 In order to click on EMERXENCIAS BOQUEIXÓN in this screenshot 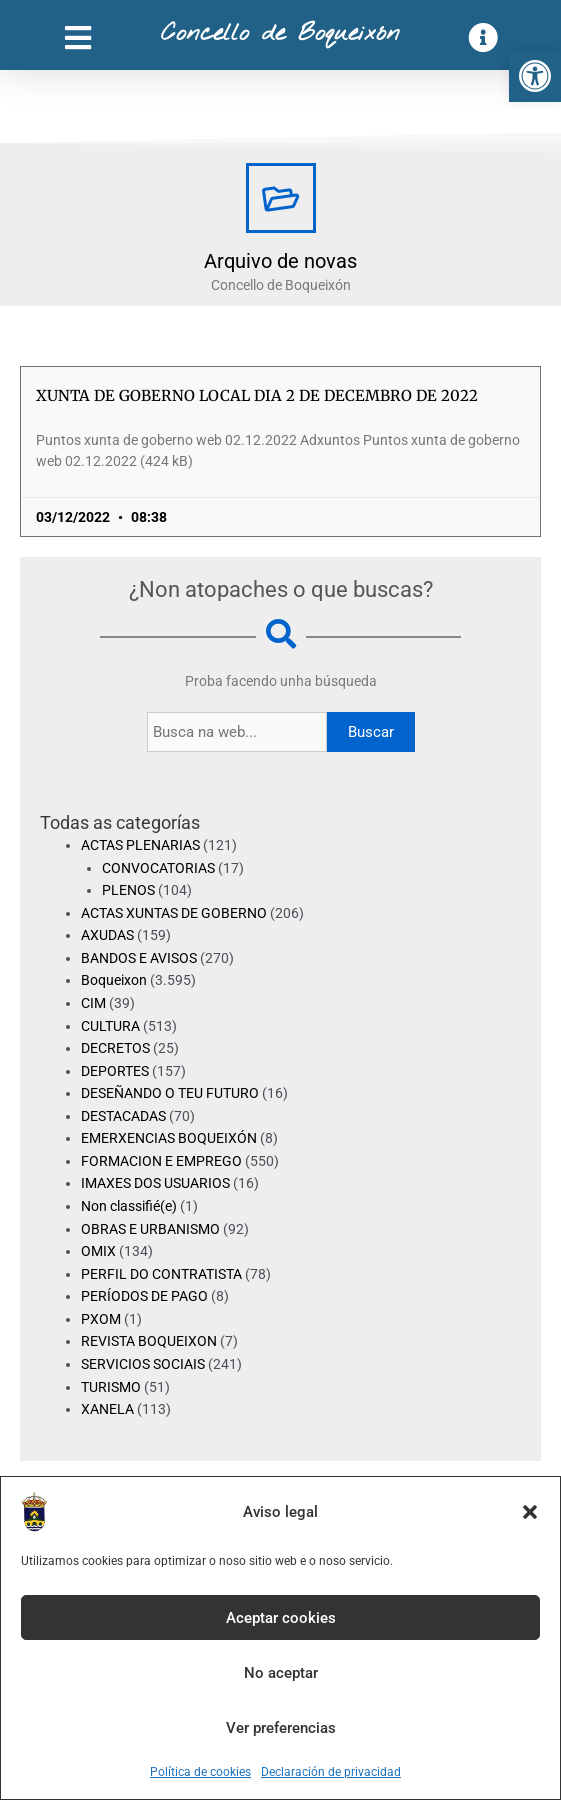, I will do `click(169, 1138)`.